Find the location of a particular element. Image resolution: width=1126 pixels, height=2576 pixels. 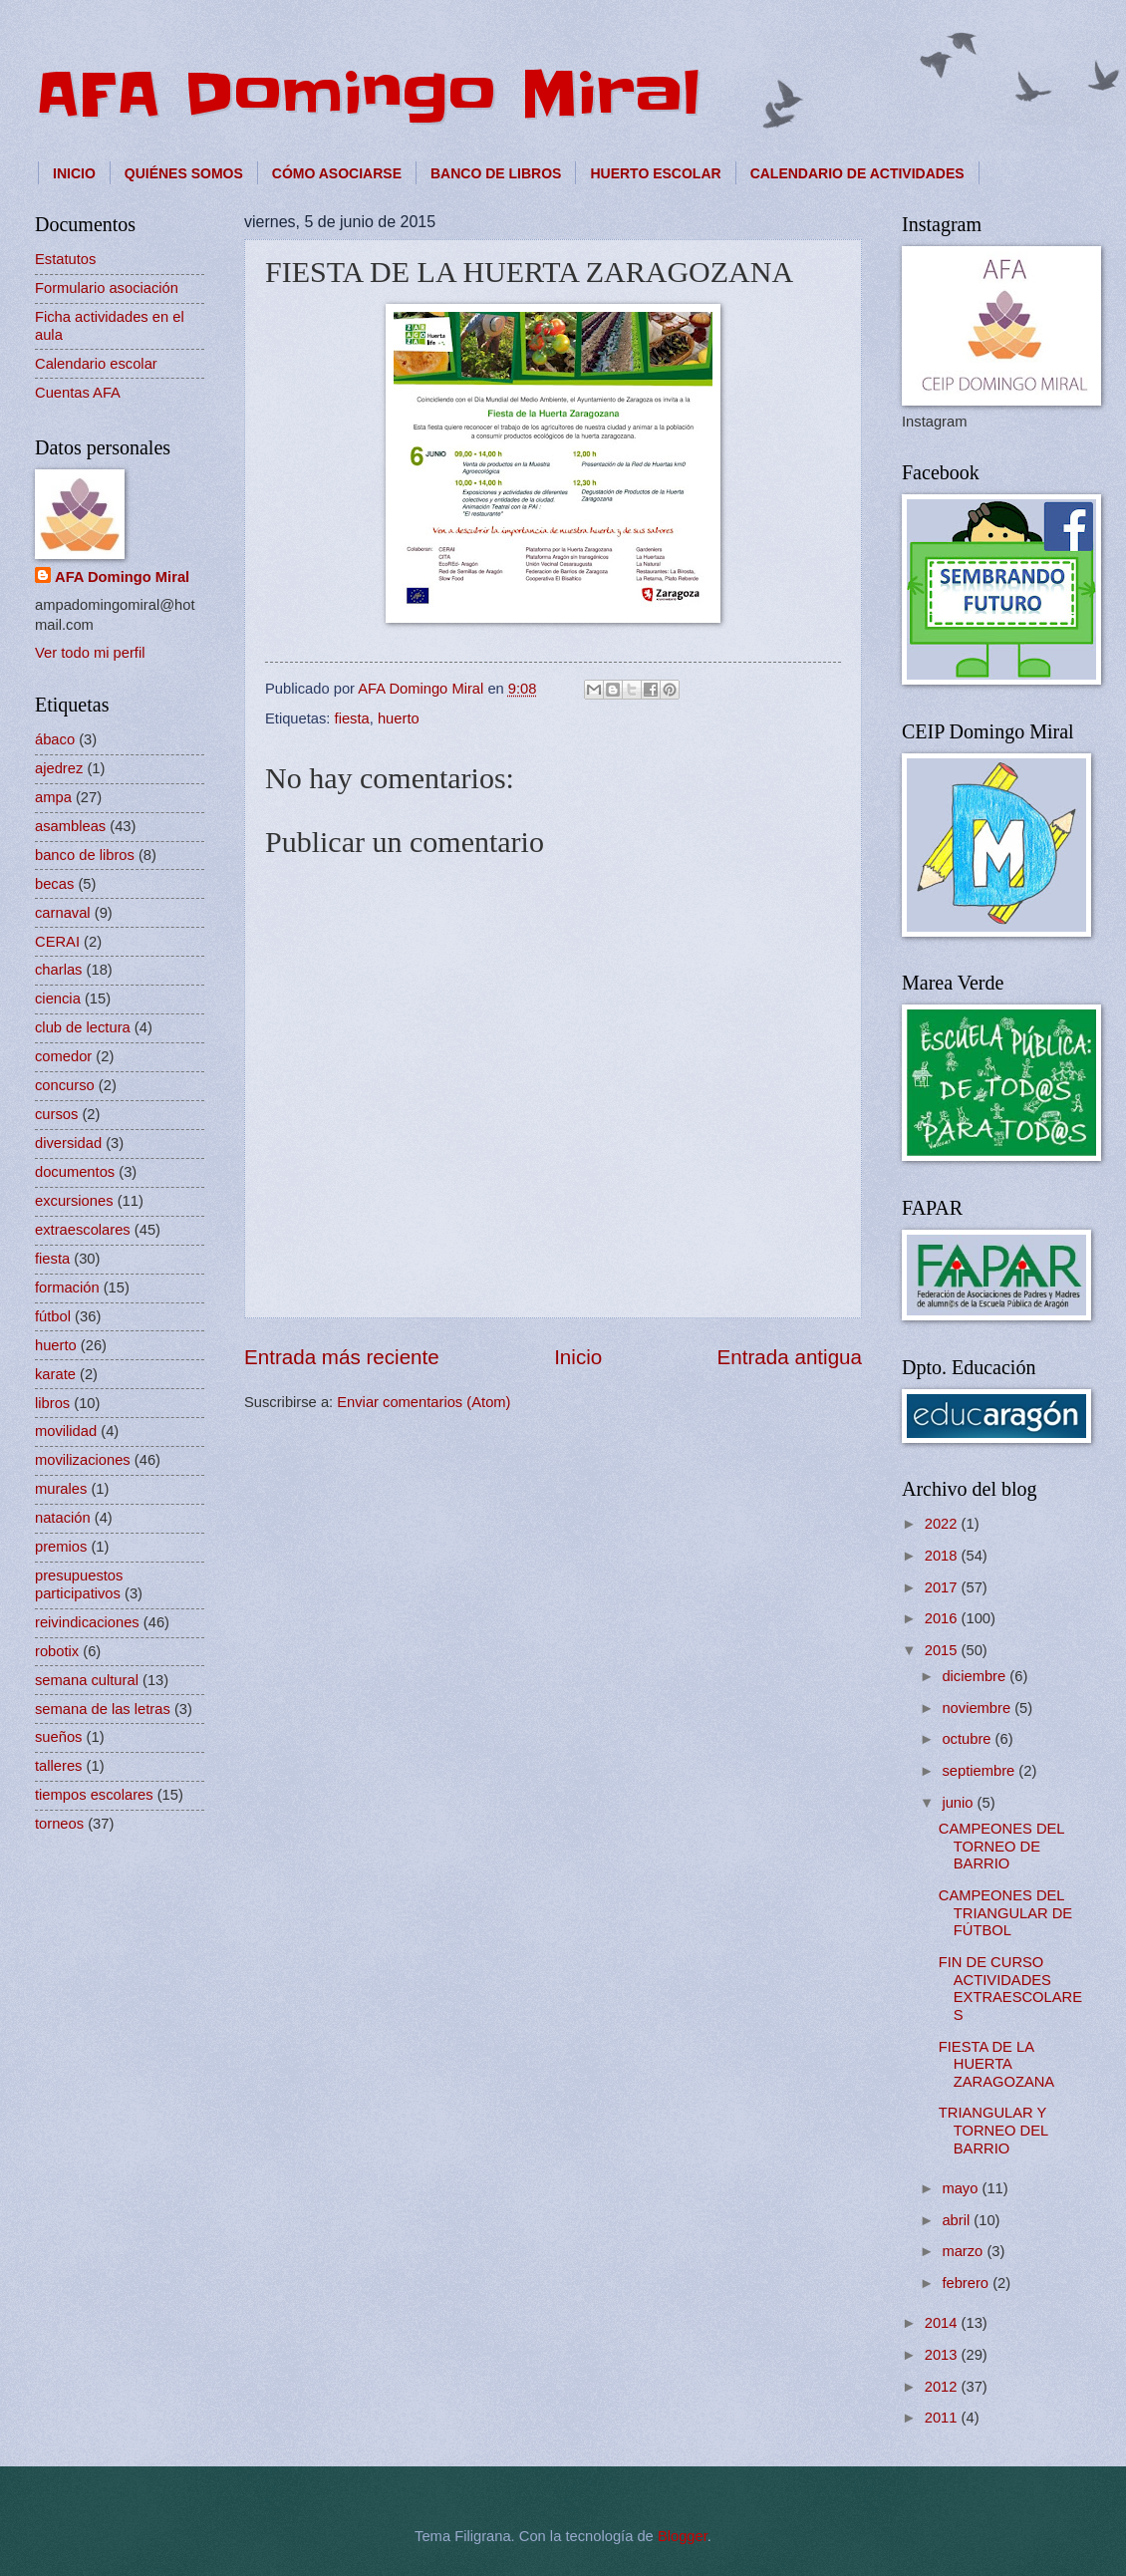

2011 is located at coordinates (943, 2418).